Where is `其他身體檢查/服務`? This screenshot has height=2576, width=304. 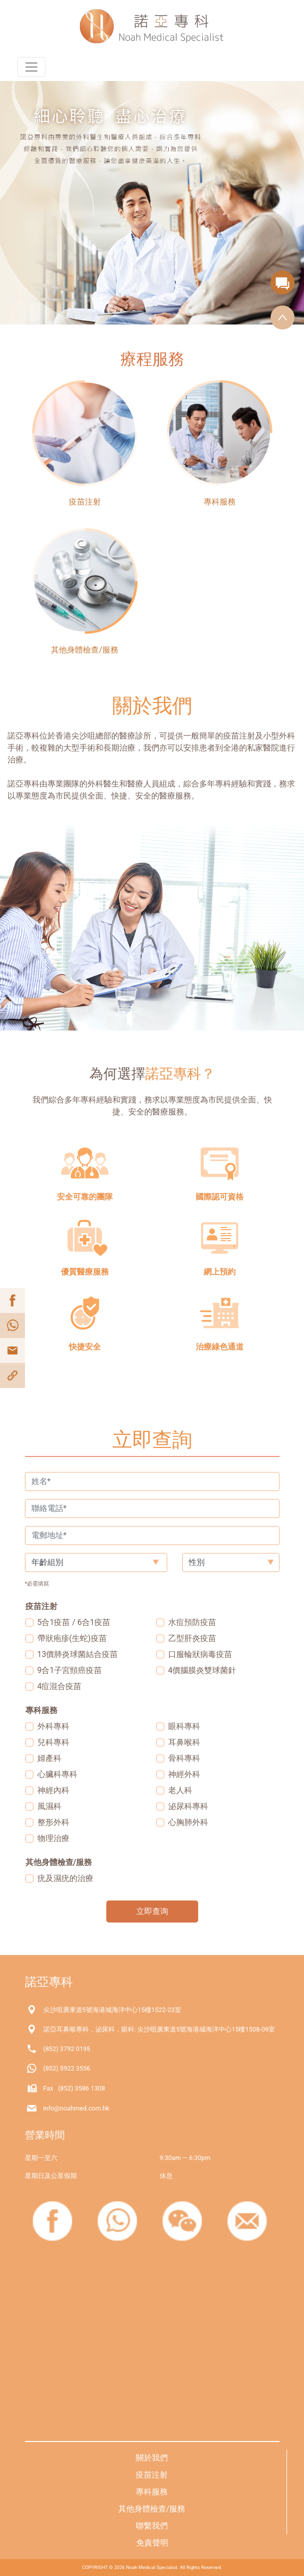 其他身體檢查/服務 is located at coordinates (152, 2509).